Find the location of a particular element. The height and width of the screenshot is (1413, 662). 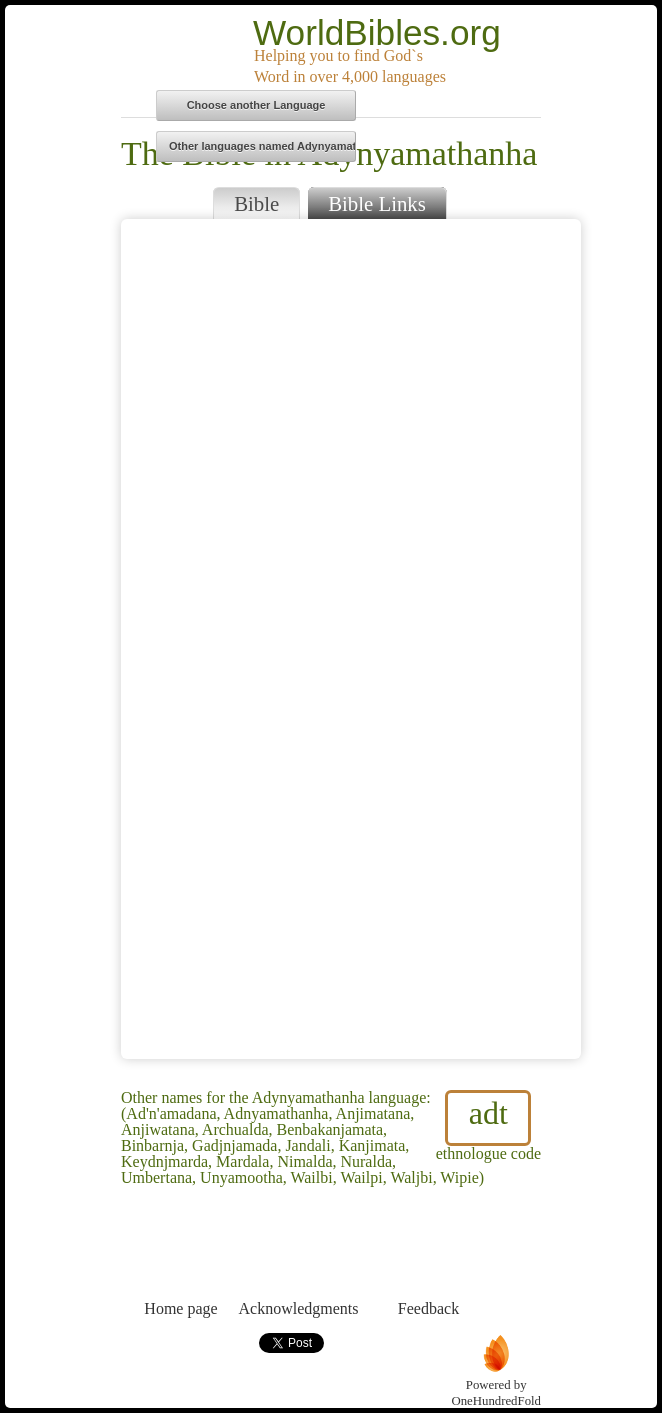

Bible is located at coordinates (256, 203).